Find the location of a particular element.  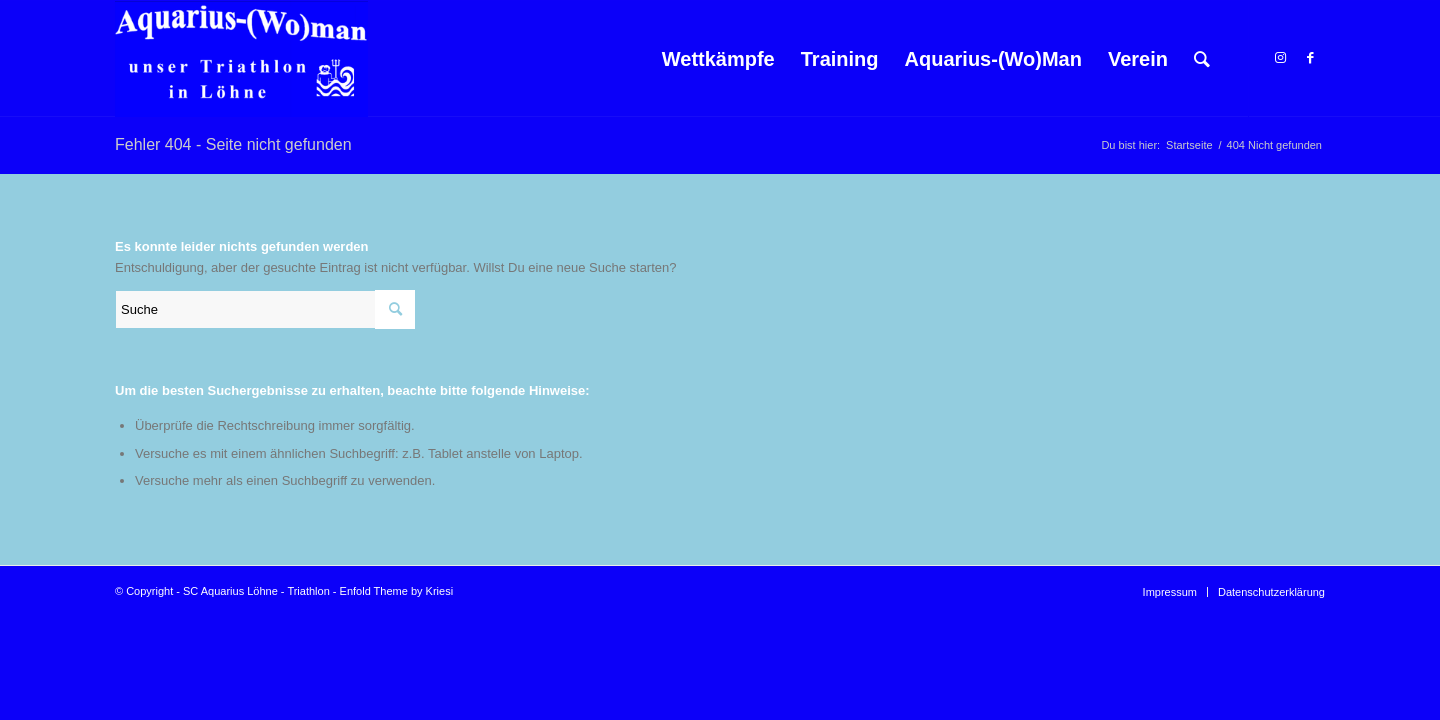

Enfold Theme by Kriesi is located at coordinates (397, 591).